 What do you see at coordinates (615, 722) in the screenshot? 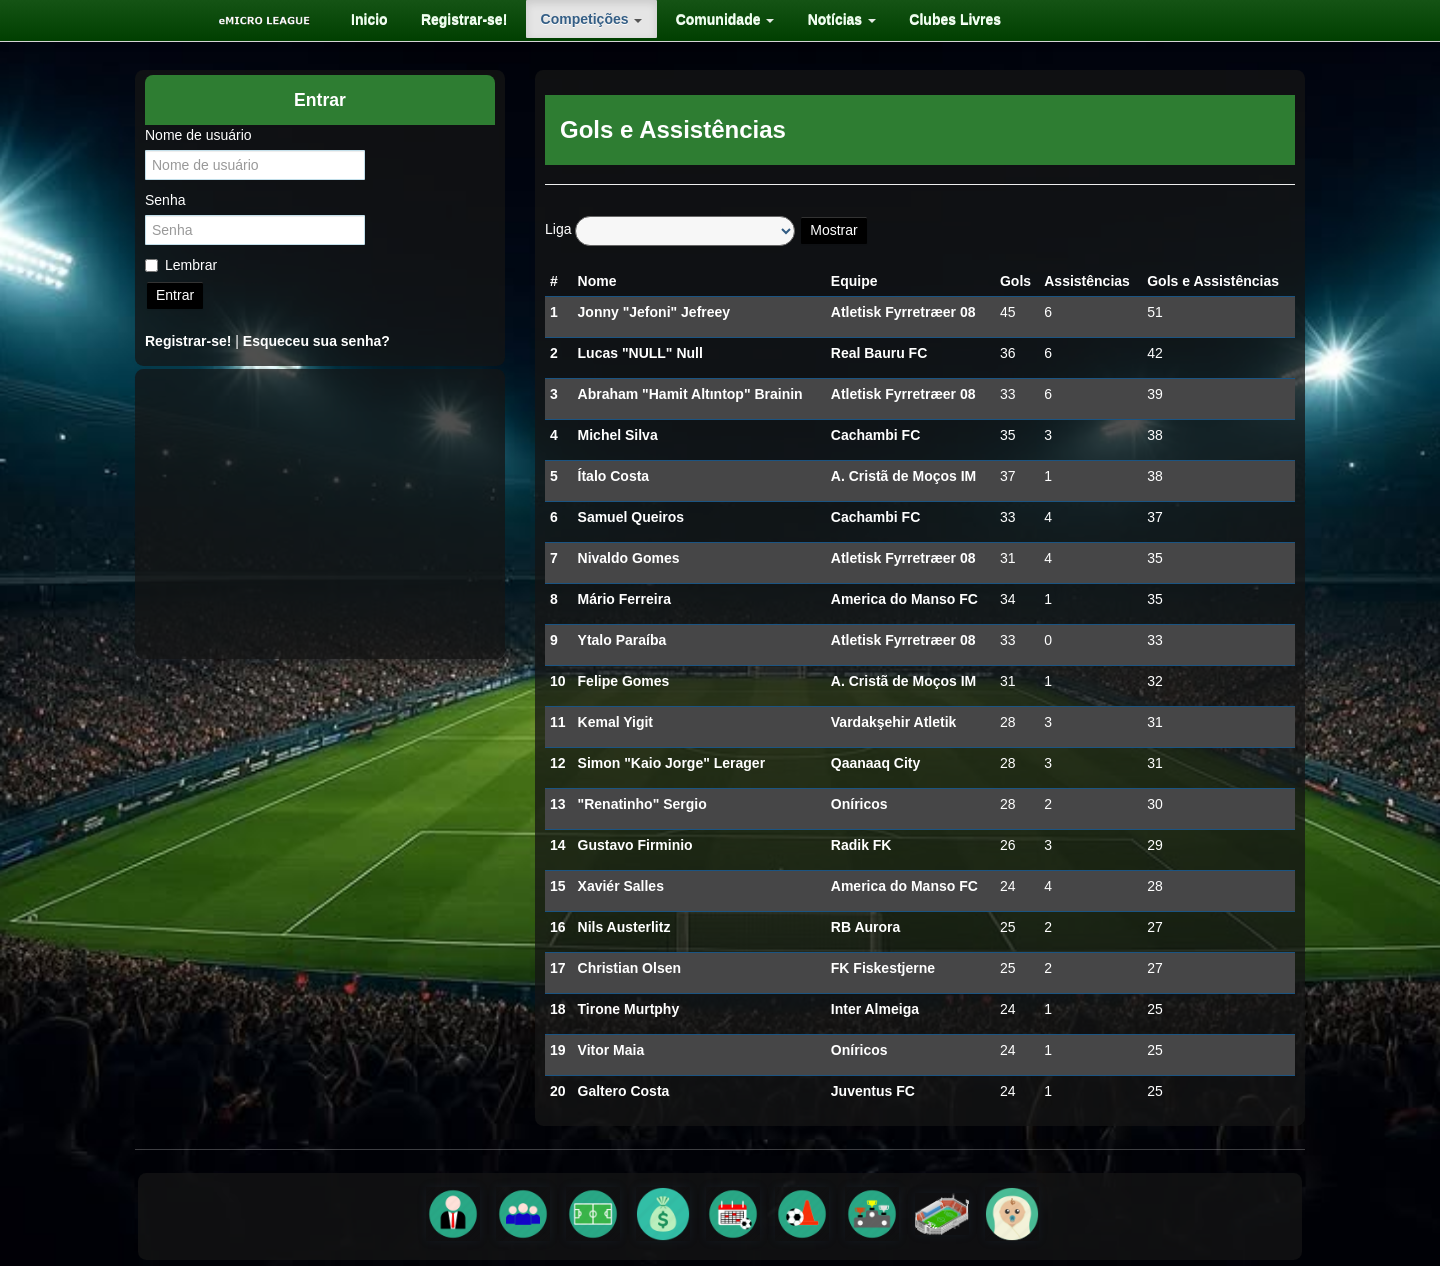
I see `Kemal Yigit` at bounding box center [615, 722].